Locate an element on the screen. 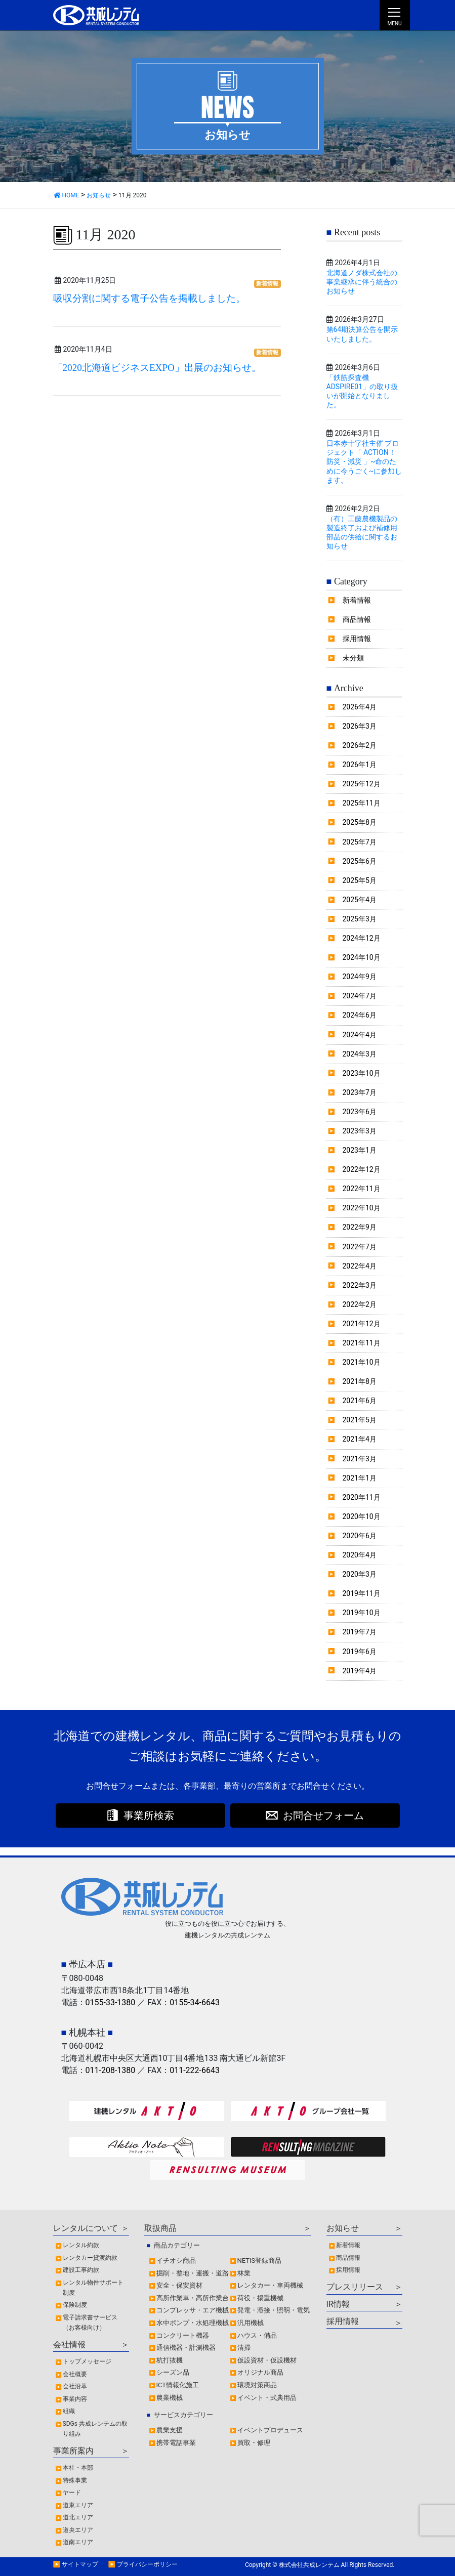 The width and height of the screenshot is (455, 2576). 水中ポンプ・水処理機械 is located at coordinates (192, 2323).